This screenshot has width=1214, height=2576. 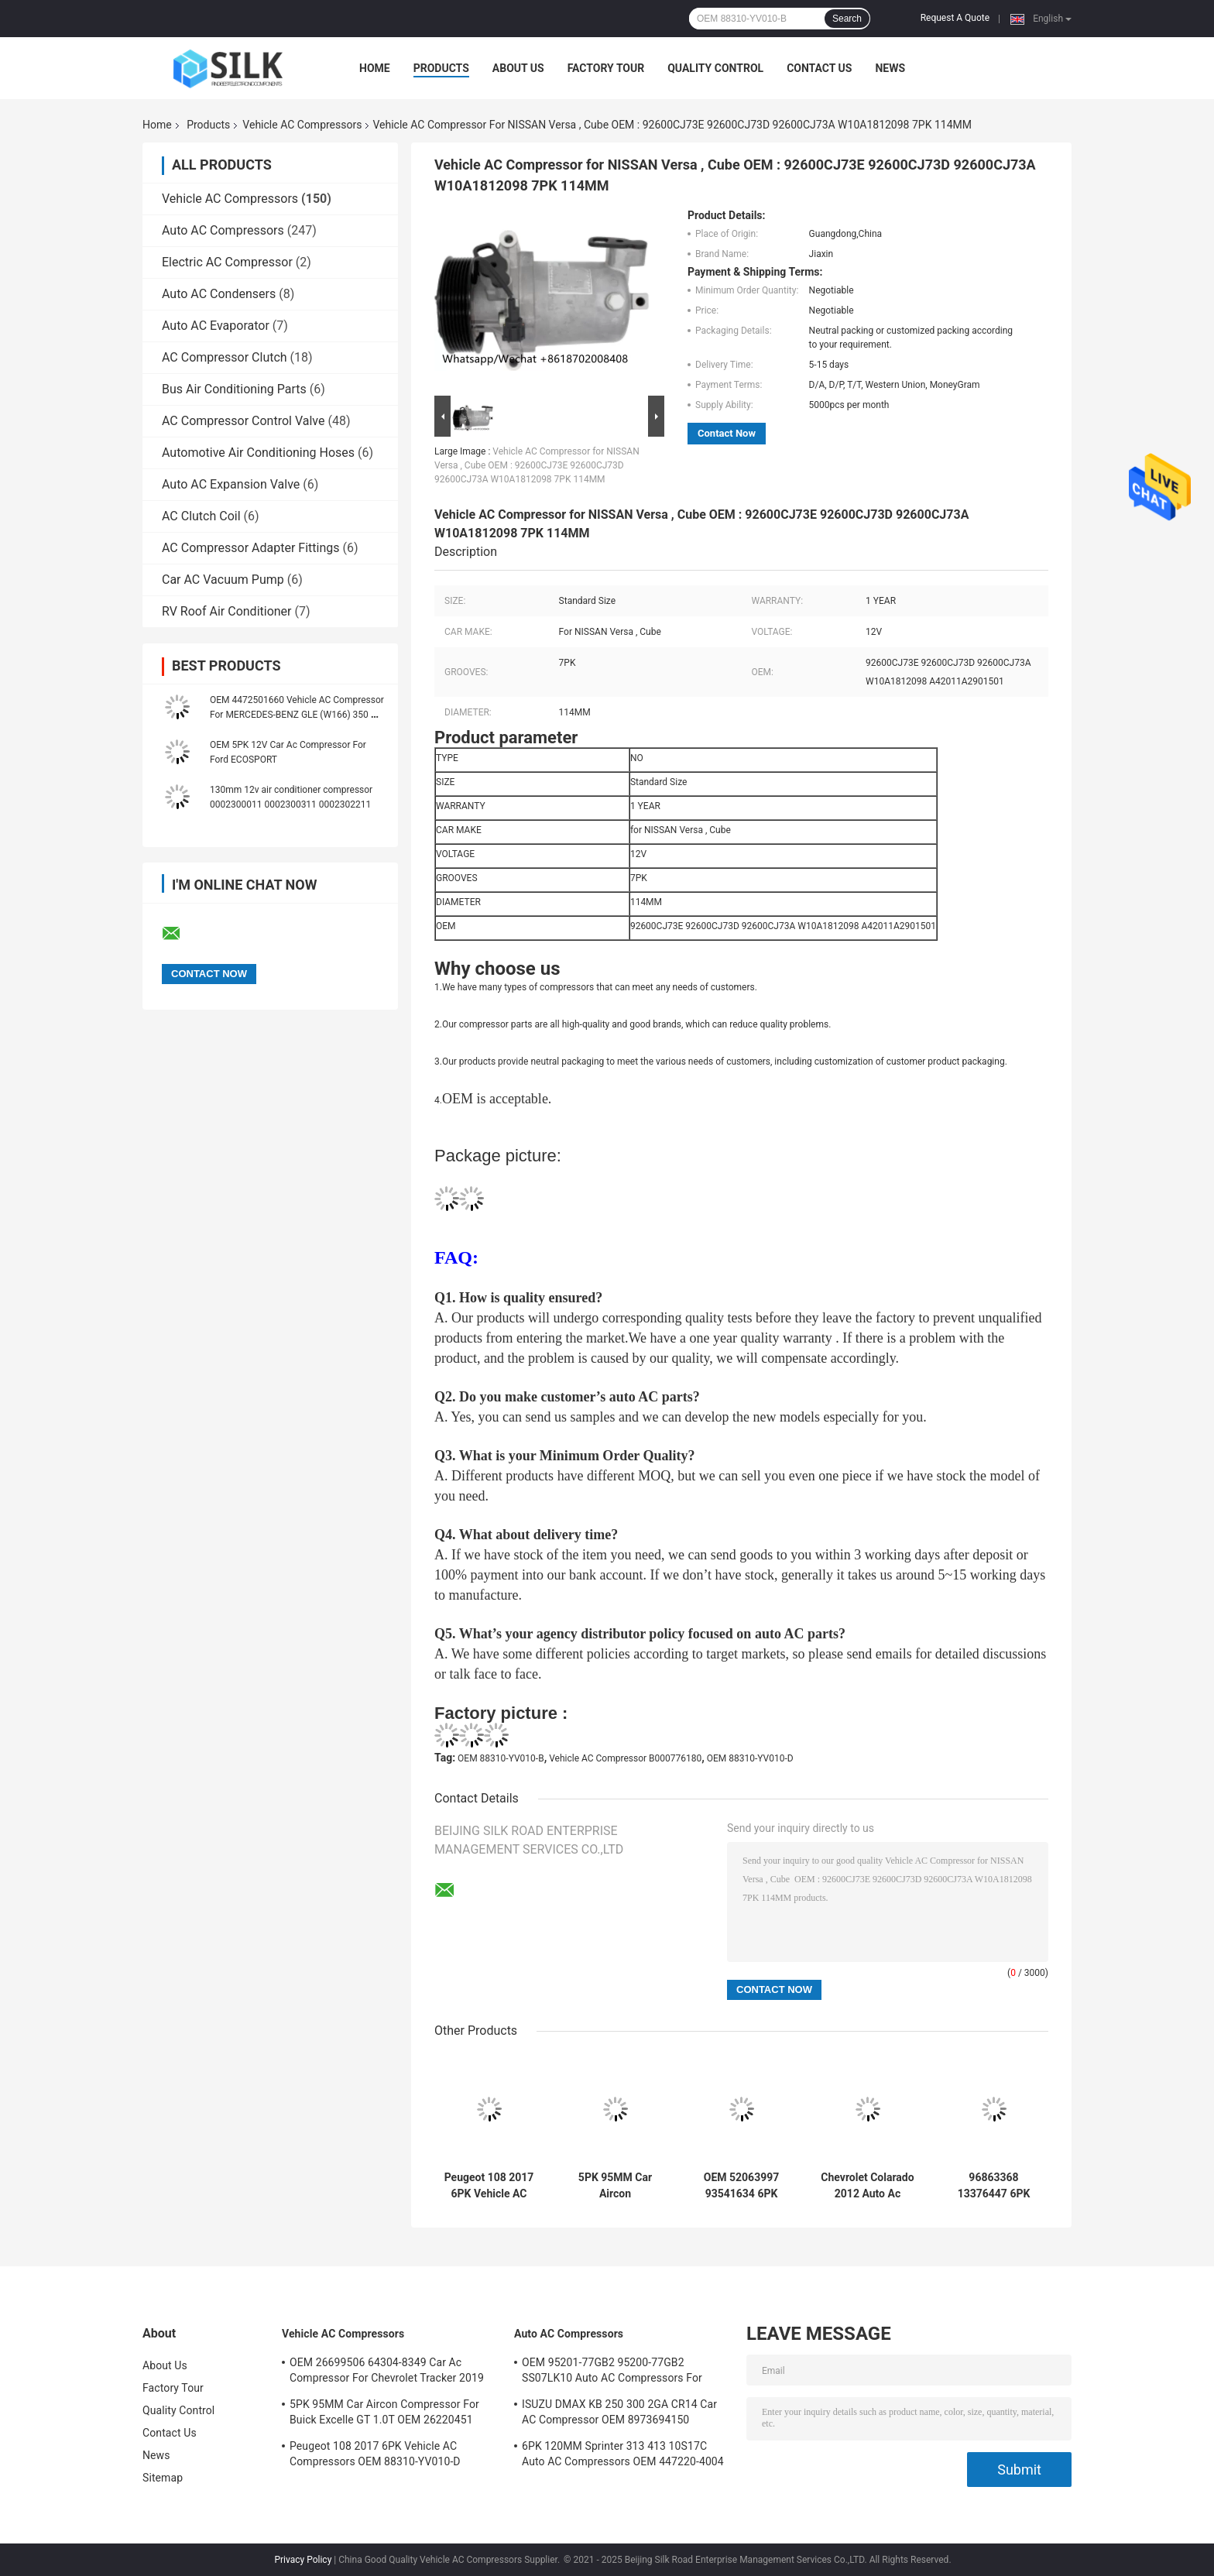 What do you see at coordinates (625, 1758) in the screenshot?
I see `Vehicle AC Compressor B000776180` at bounding box center [625, 1758].